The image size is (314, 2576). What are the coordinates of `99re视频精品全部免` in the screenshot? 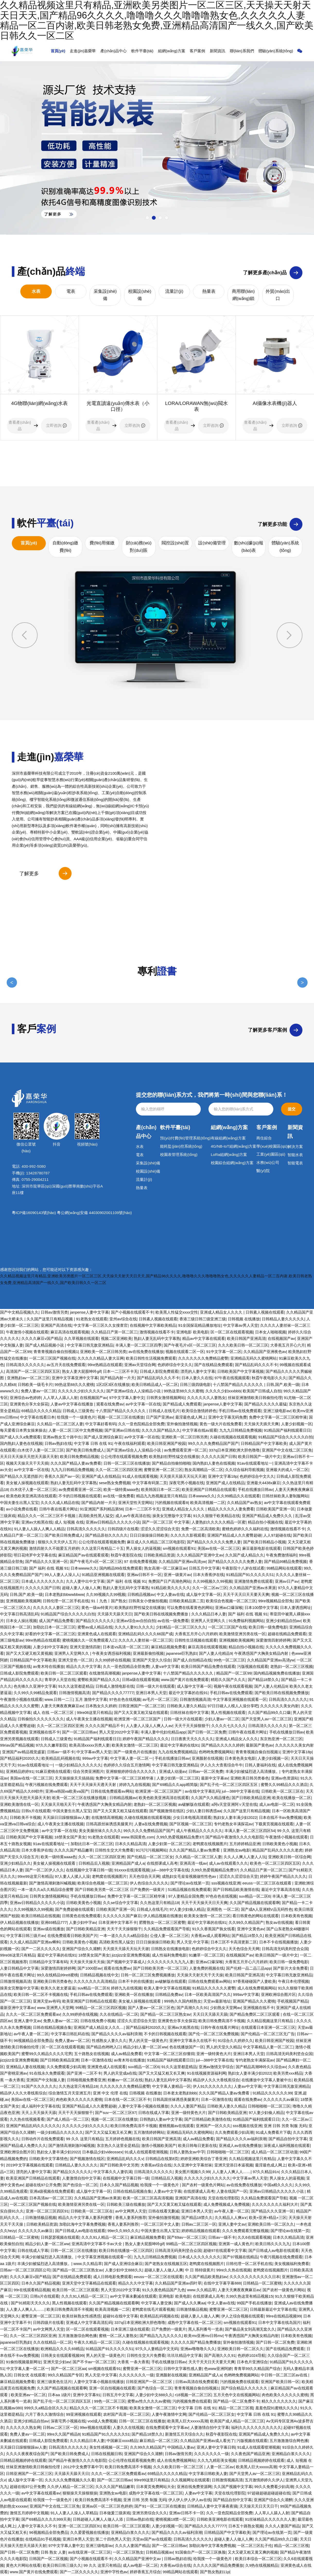 It's located at (275, 1602).